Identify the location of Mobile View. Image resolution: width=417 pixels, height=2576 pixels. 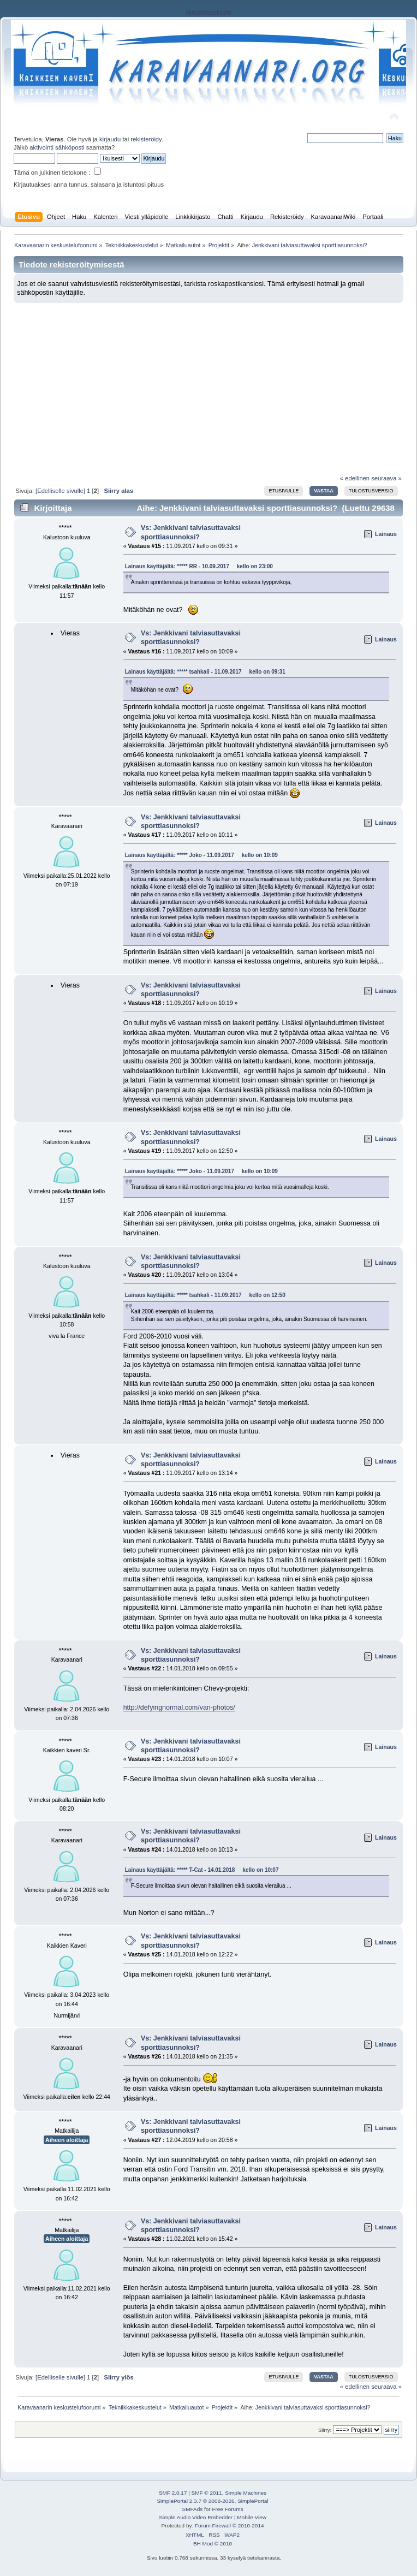
(251, 2517).